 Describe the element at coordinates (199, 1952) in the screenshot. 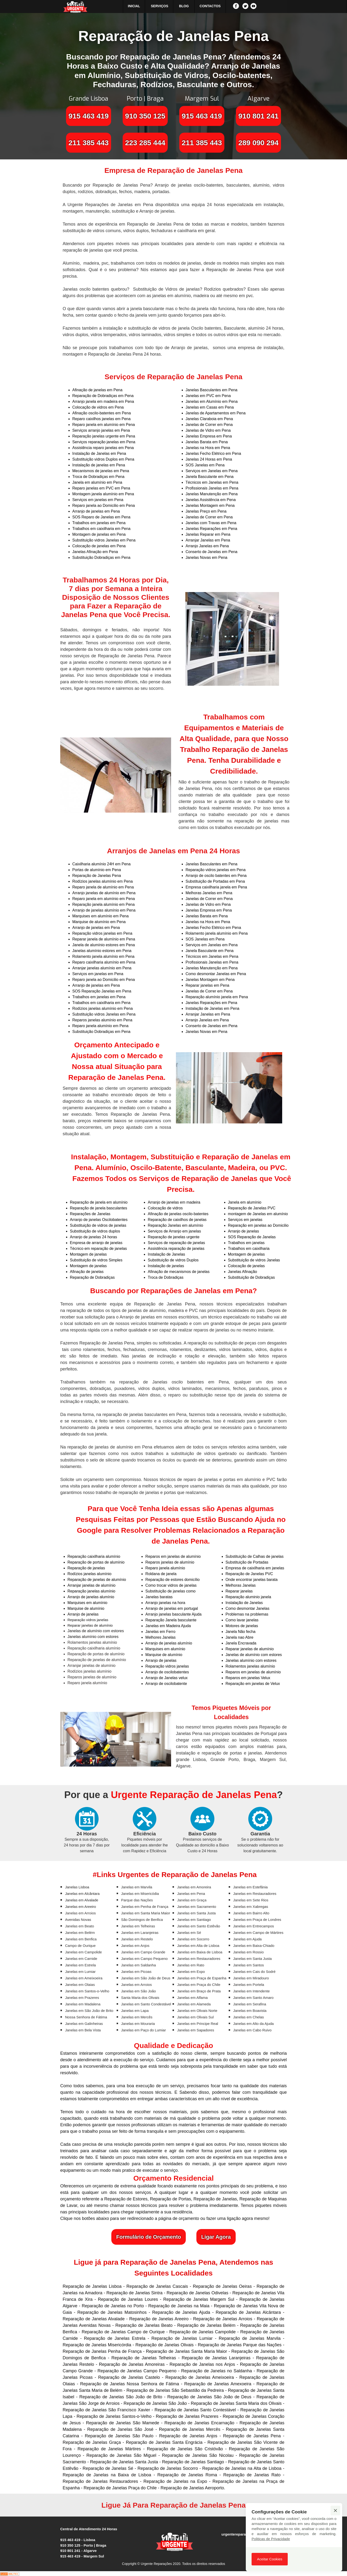

I see `Janelas em Baixa de Lisboa` at that location.